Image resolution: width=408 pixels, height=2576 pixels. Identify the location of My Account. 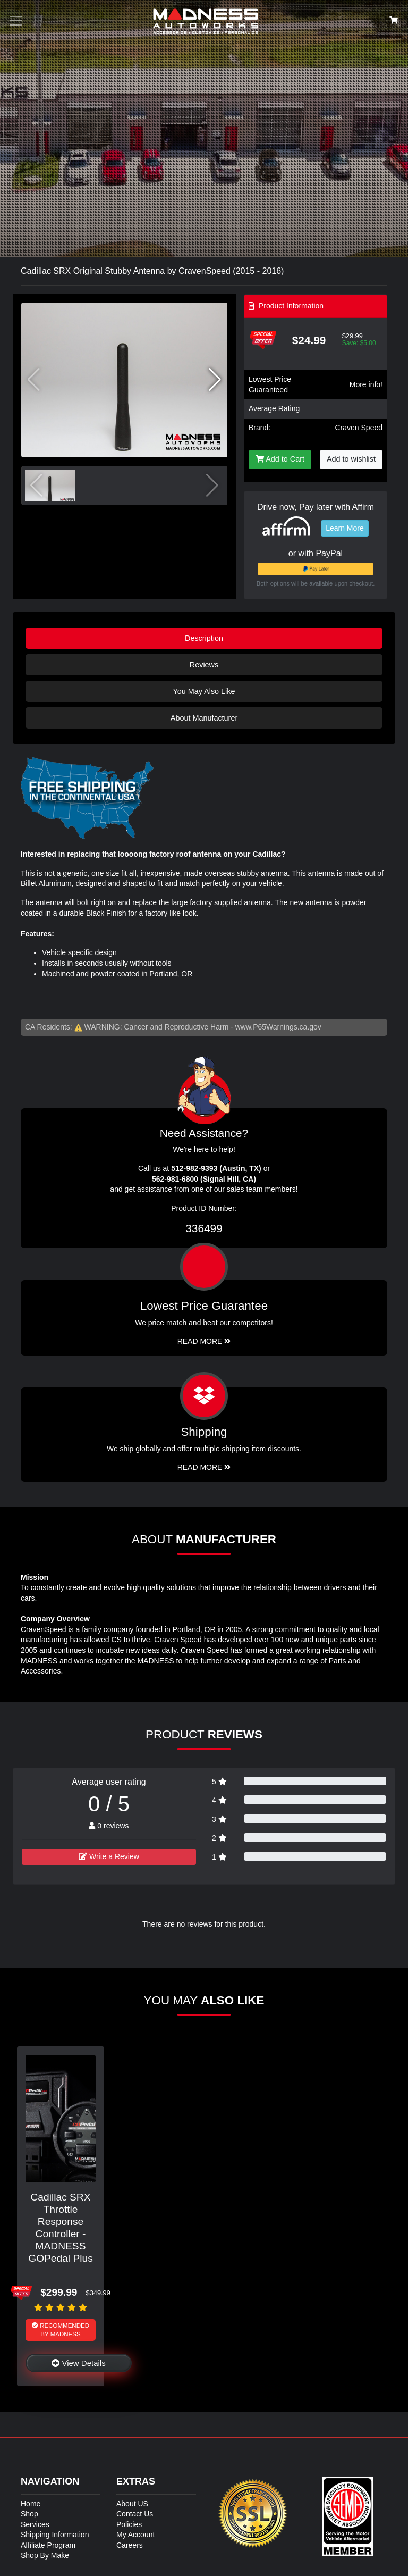
(135, 2534).